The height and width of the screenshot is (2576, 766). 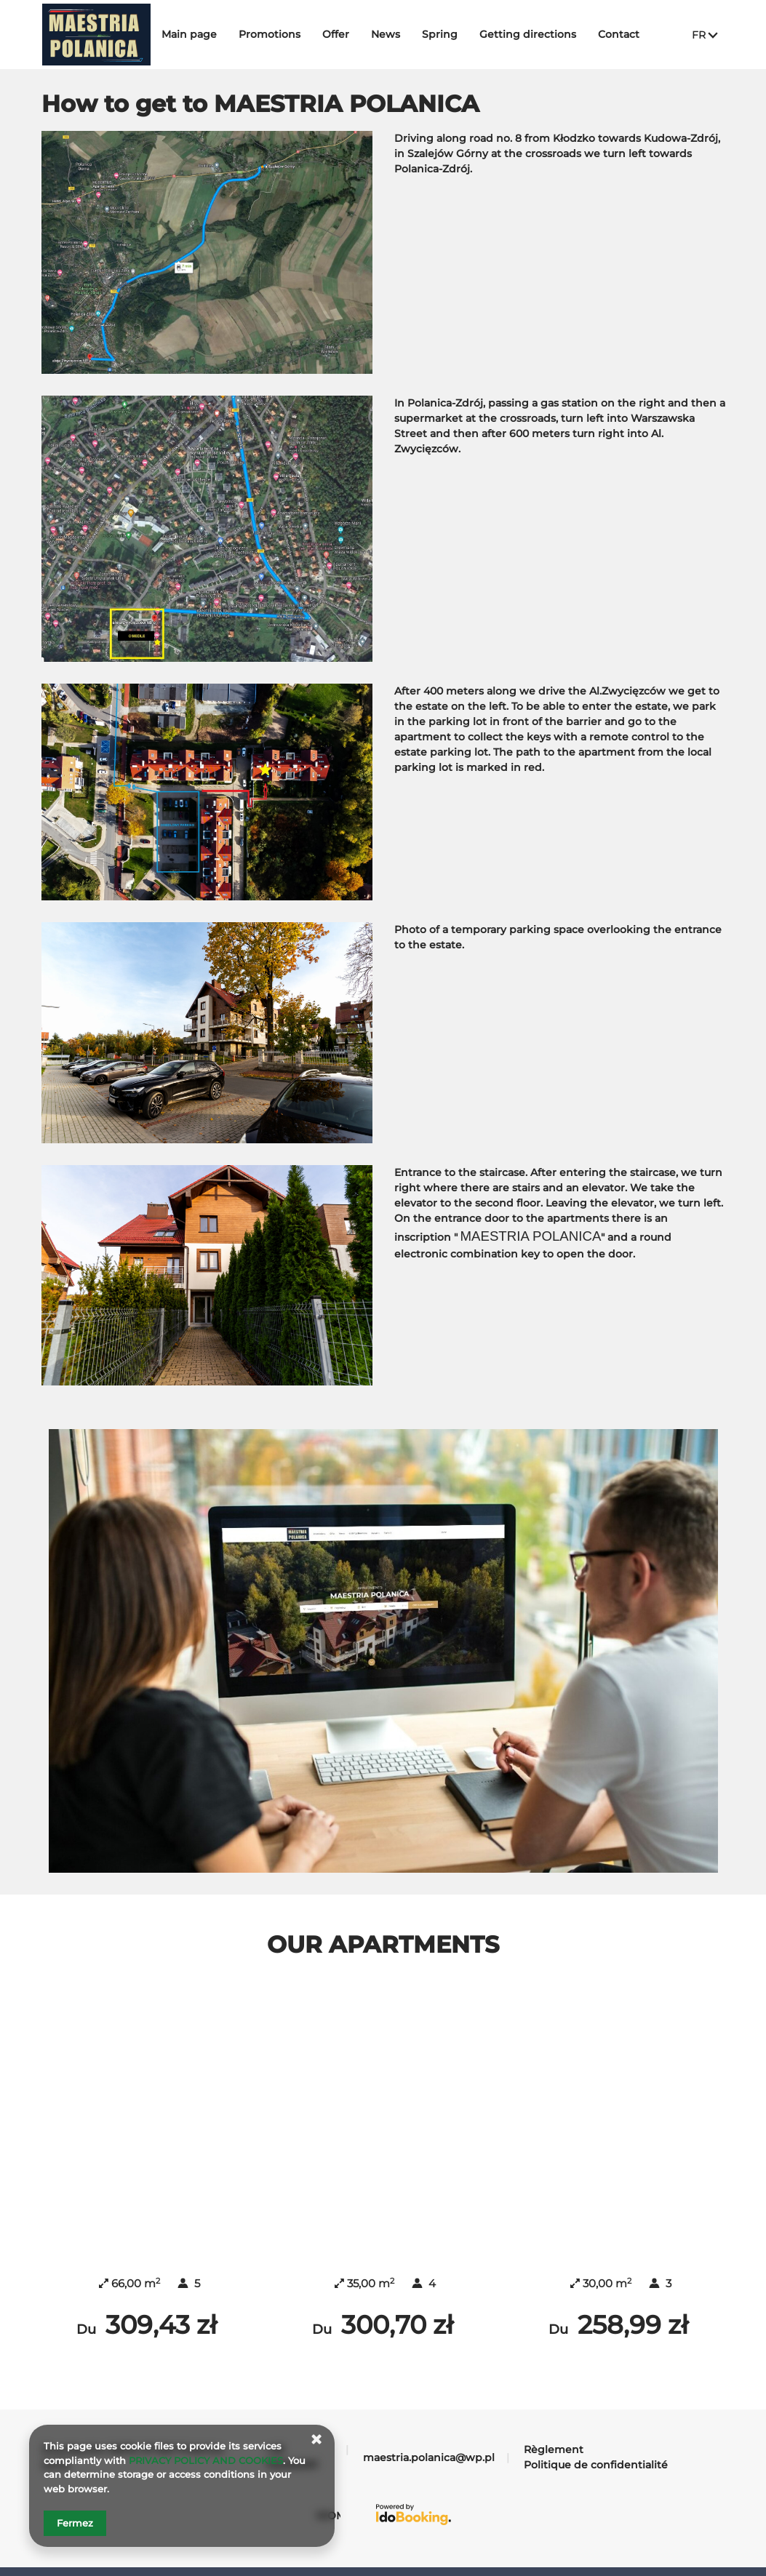 What do you see at coordinates (596, 2430) in the screenshot?
I see `Politique de confidentialité` at bounding box center [596, 2430].